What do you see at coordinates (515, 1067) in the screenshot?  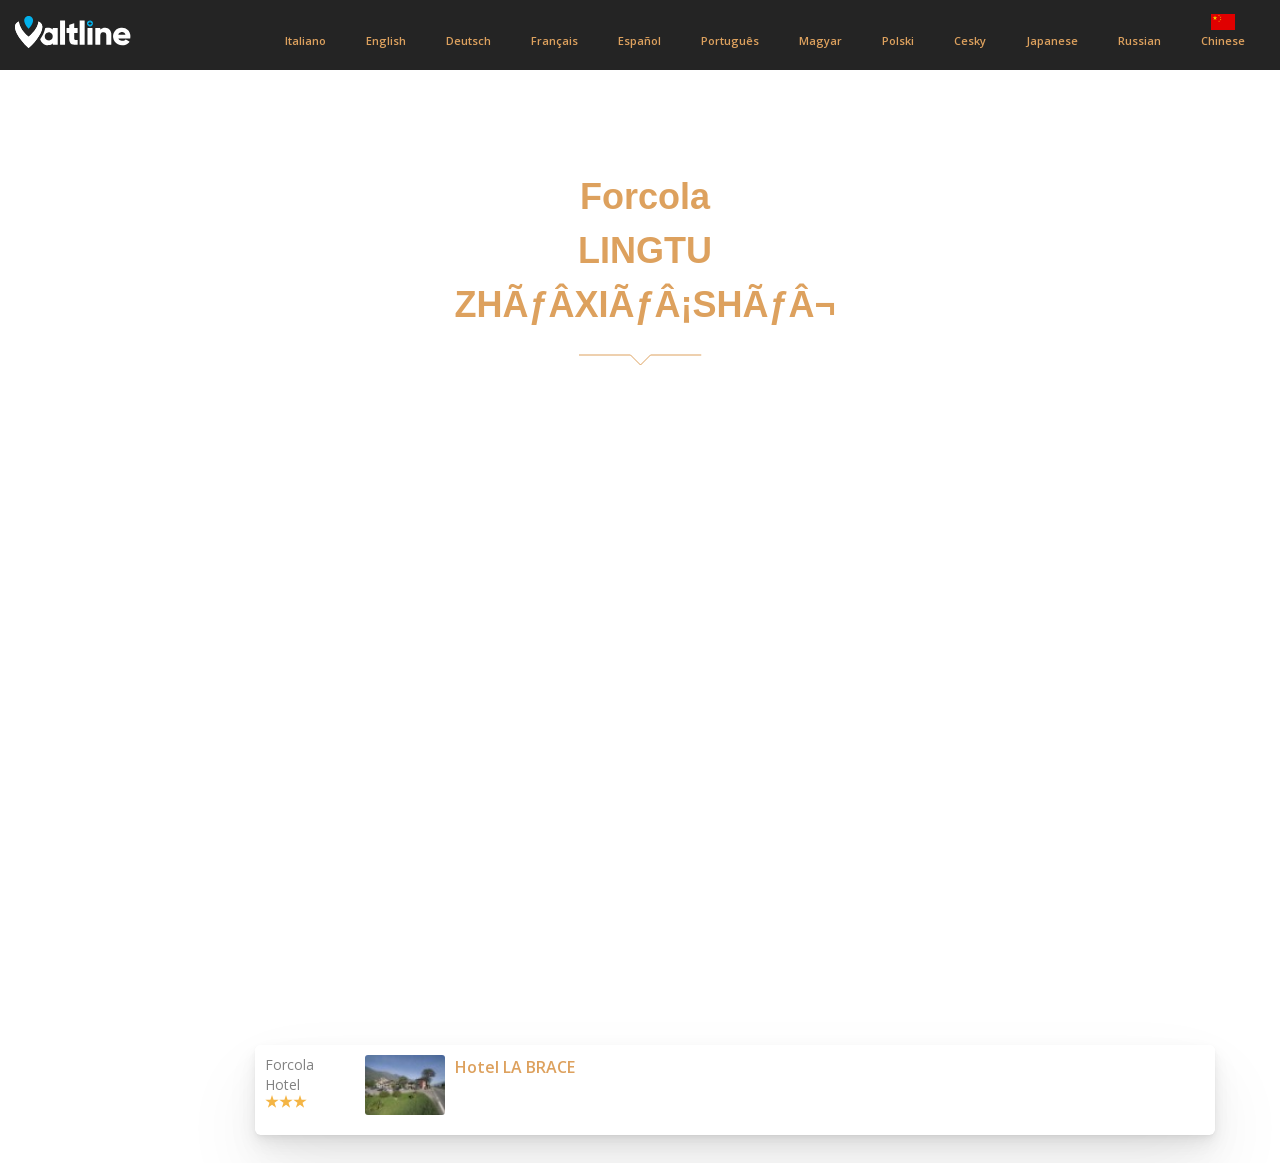 I see `Hotel LA BRACE` at bounding box center [515, 1067].